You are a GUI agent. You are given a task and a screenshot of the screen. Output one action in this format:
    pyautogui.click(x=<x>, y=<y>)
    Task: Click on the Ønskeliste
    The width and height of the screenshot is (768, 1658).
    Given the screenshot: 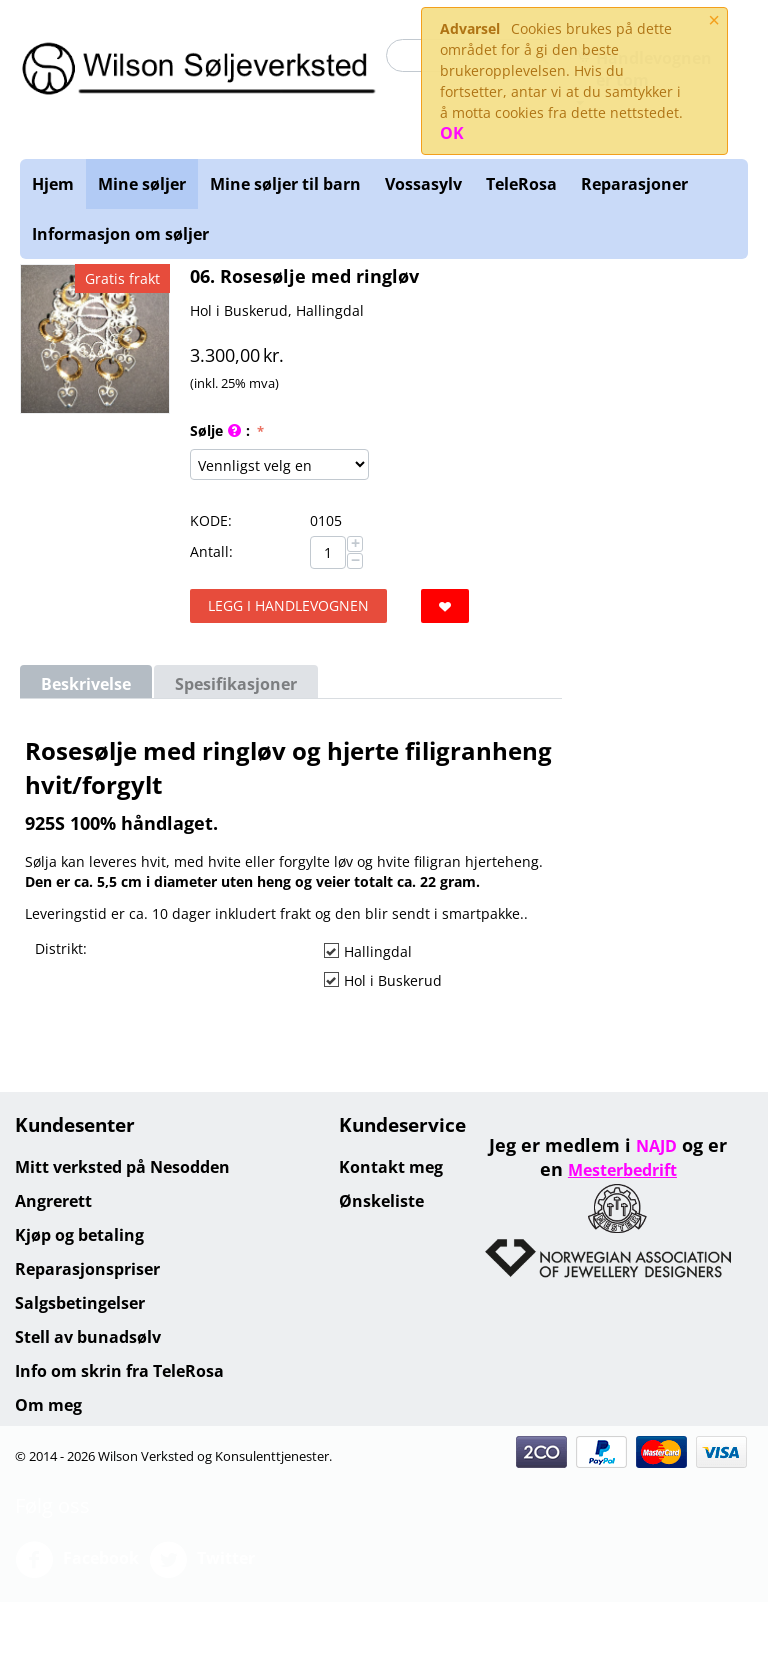 What is the action you would take?
    pyautogui.click(x=381, y=1201)
    